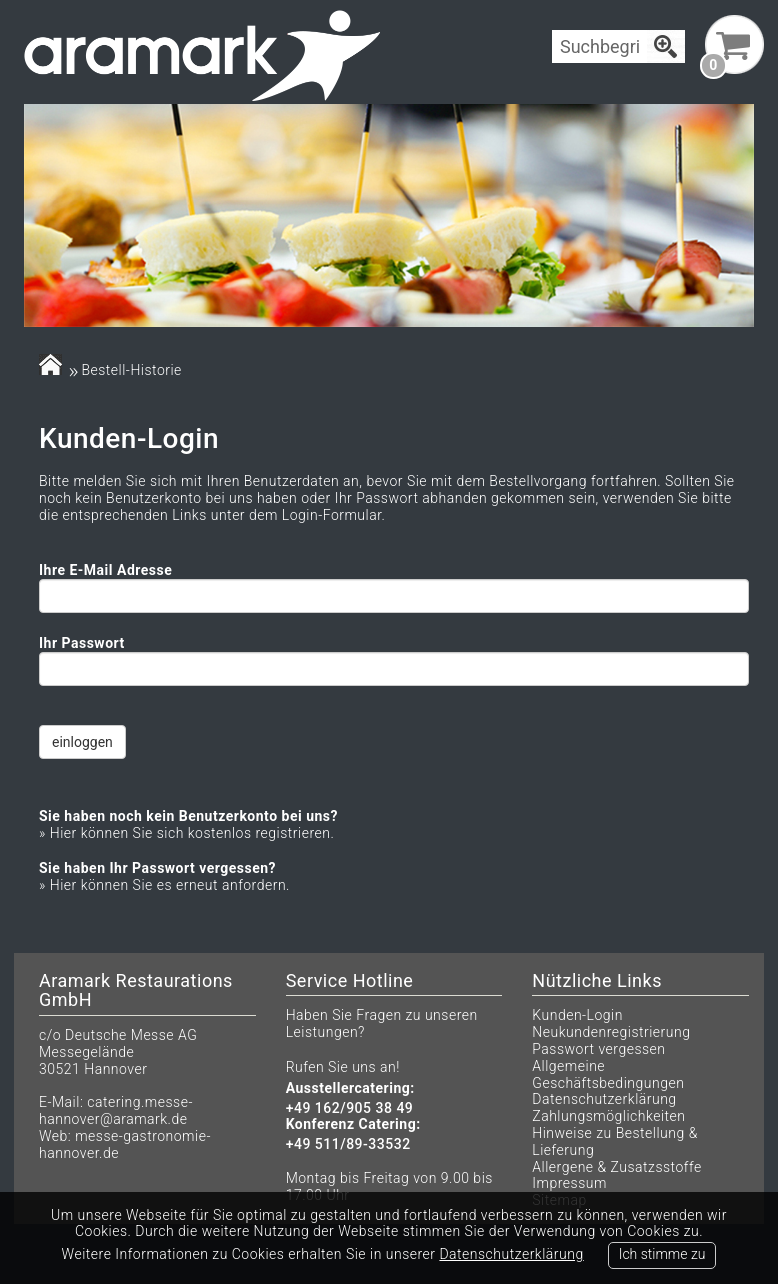 Image resolution: width=778 pixels, height=1284 pixels. Describe the element at coordinates (353, 1124) in the screenshot. I see `Konferenz Catering:` at that location.